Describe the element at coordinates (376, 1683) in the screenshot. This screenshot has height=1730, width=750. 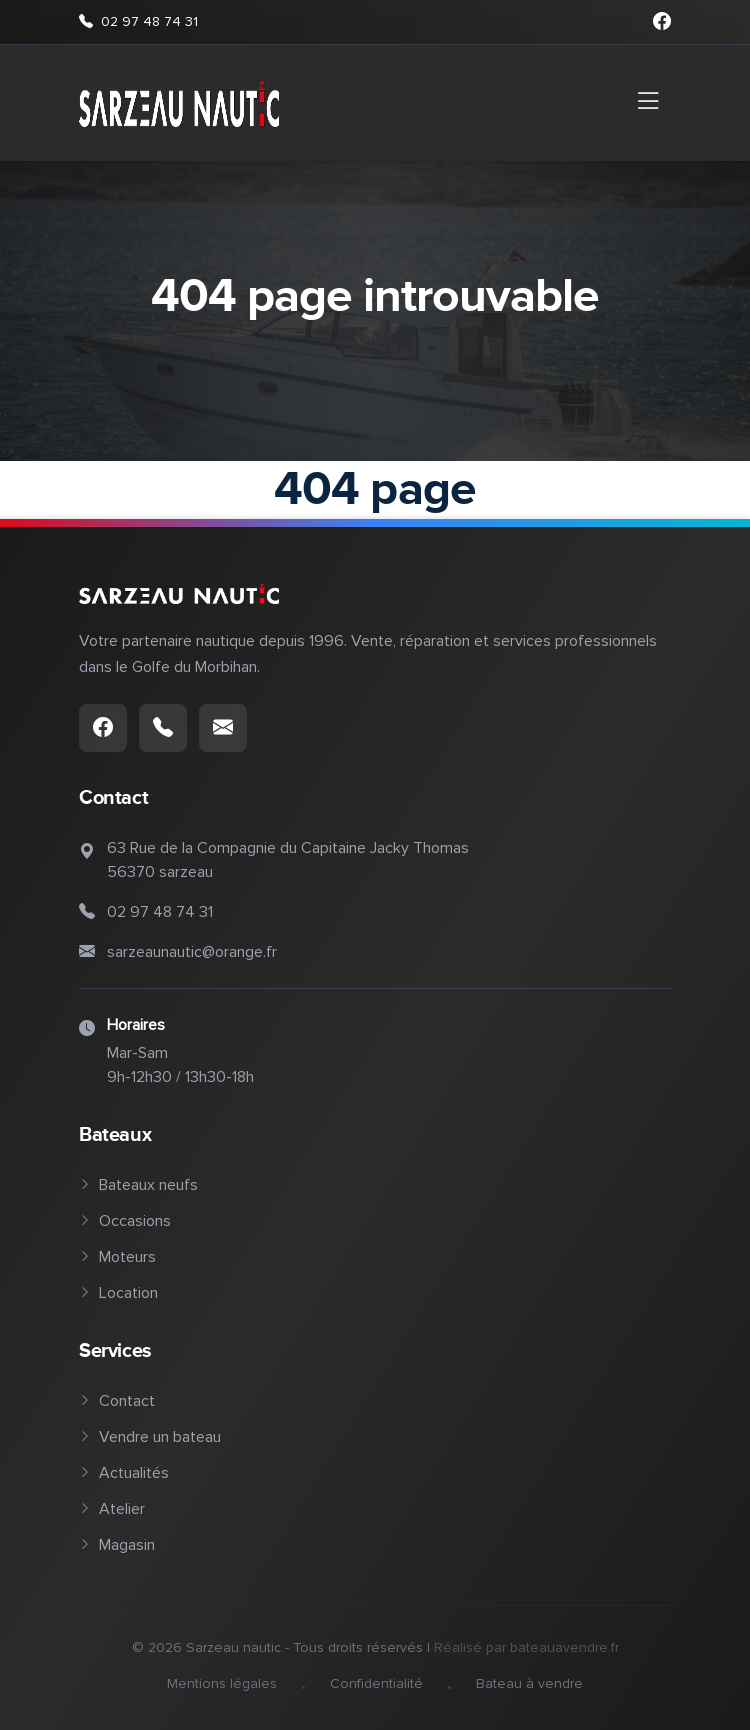
I see `Confidentialité` at that location.